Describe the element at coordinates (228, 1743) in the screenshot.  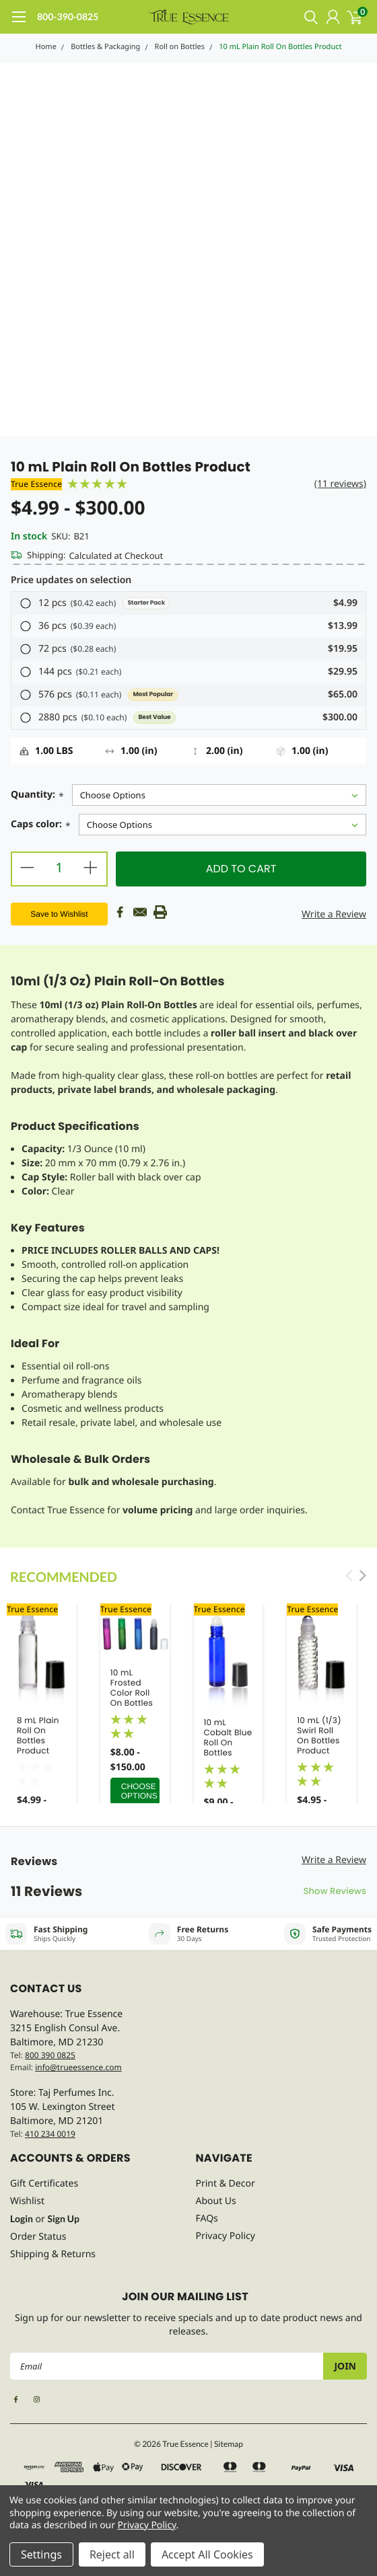
I see `10 mL Cobalt Blue Roll On Bottles Product` at that location.